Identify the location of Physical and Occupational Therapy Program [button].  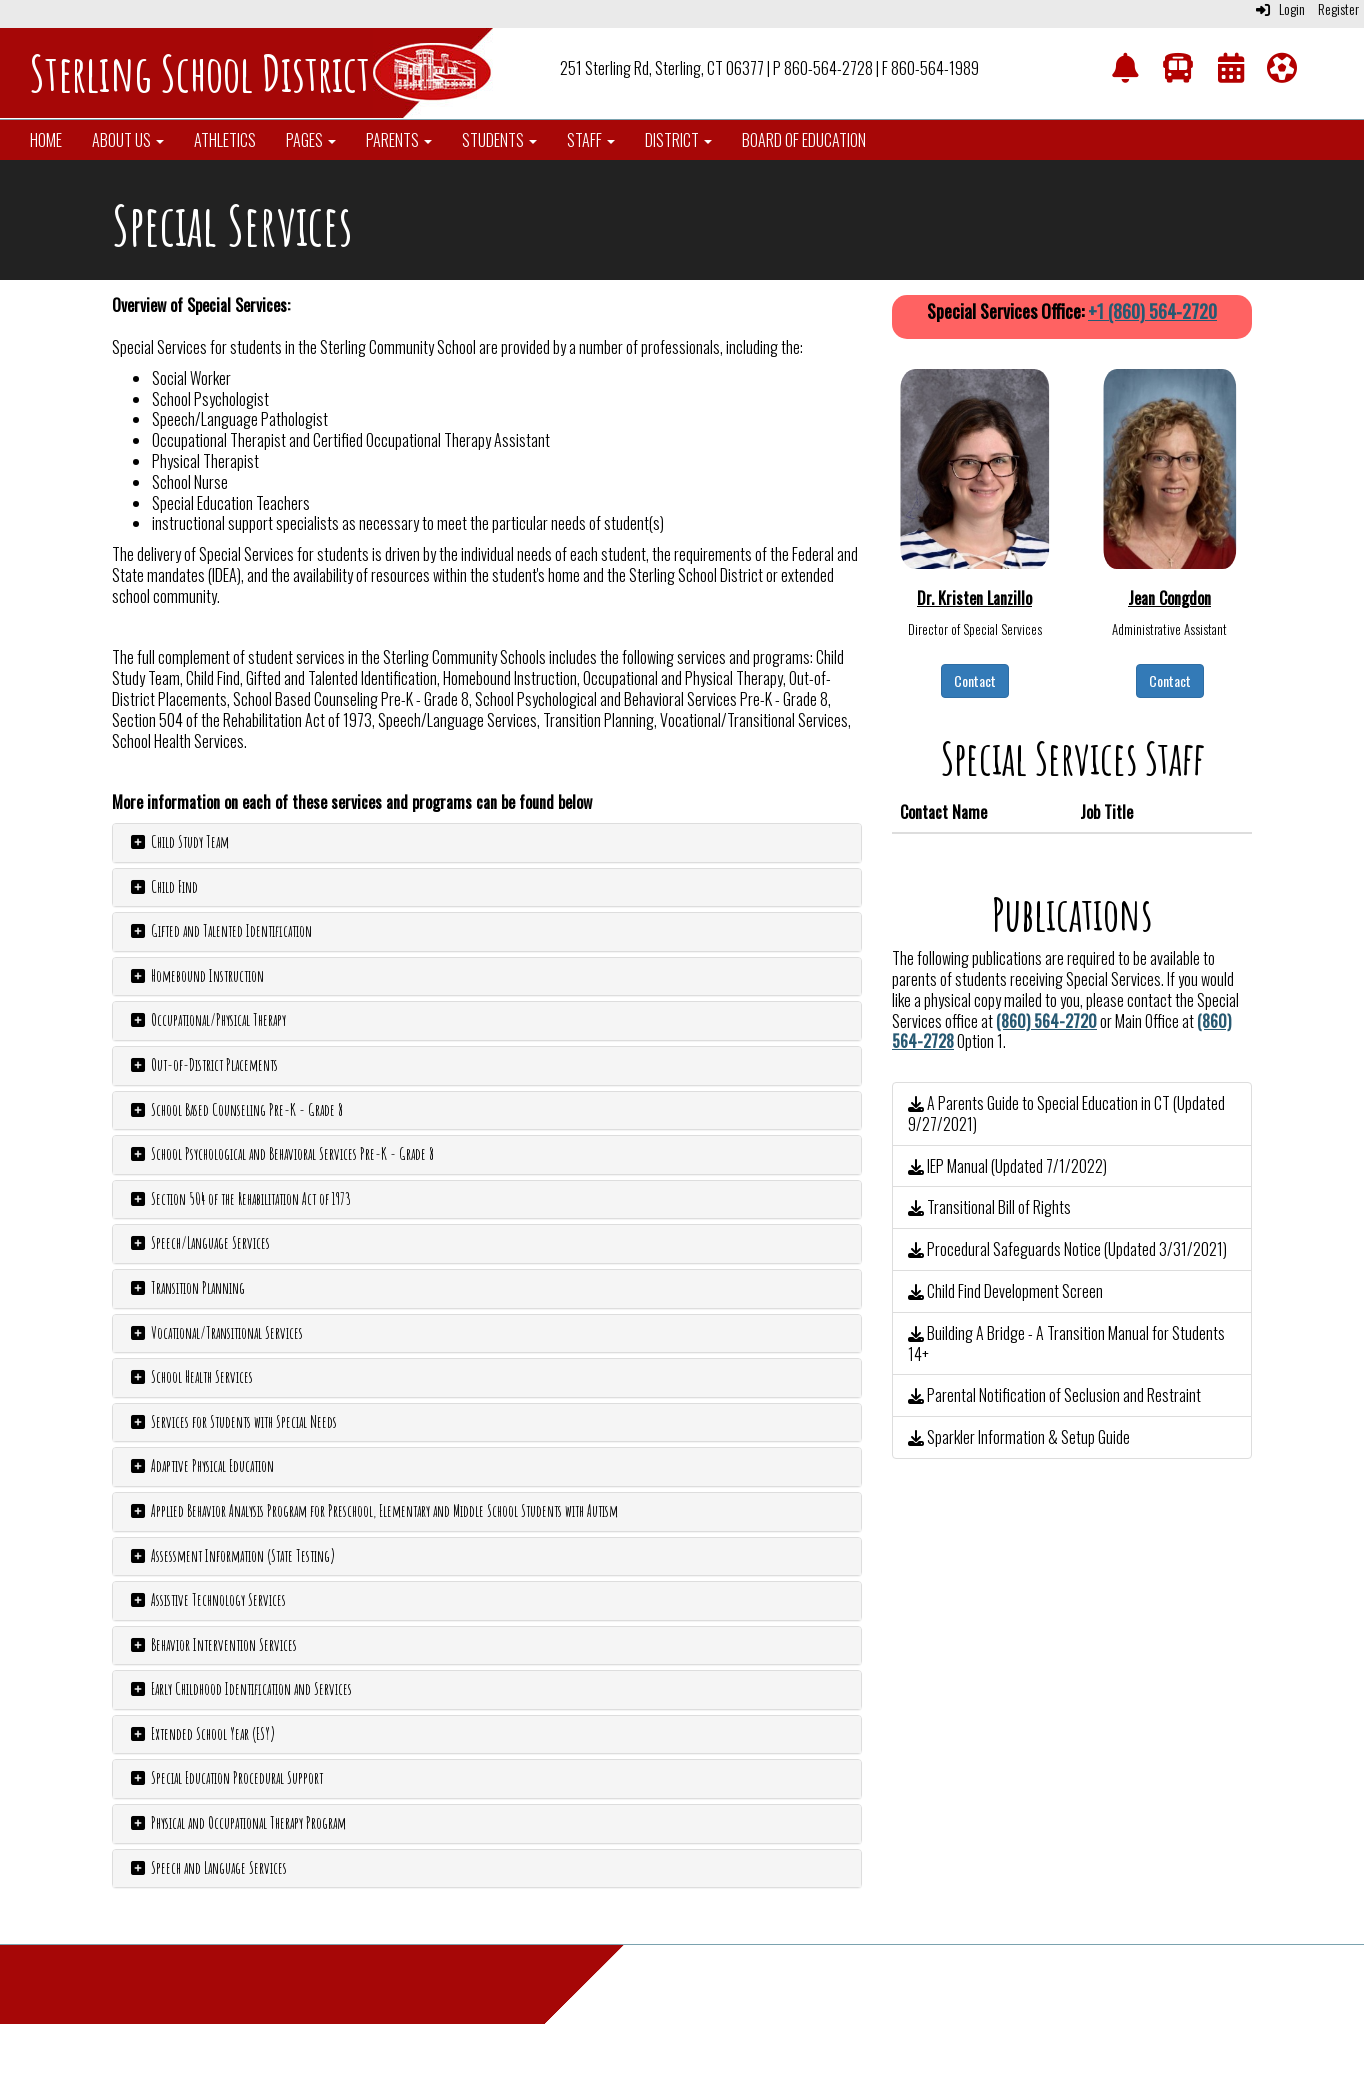
(237, 1823).